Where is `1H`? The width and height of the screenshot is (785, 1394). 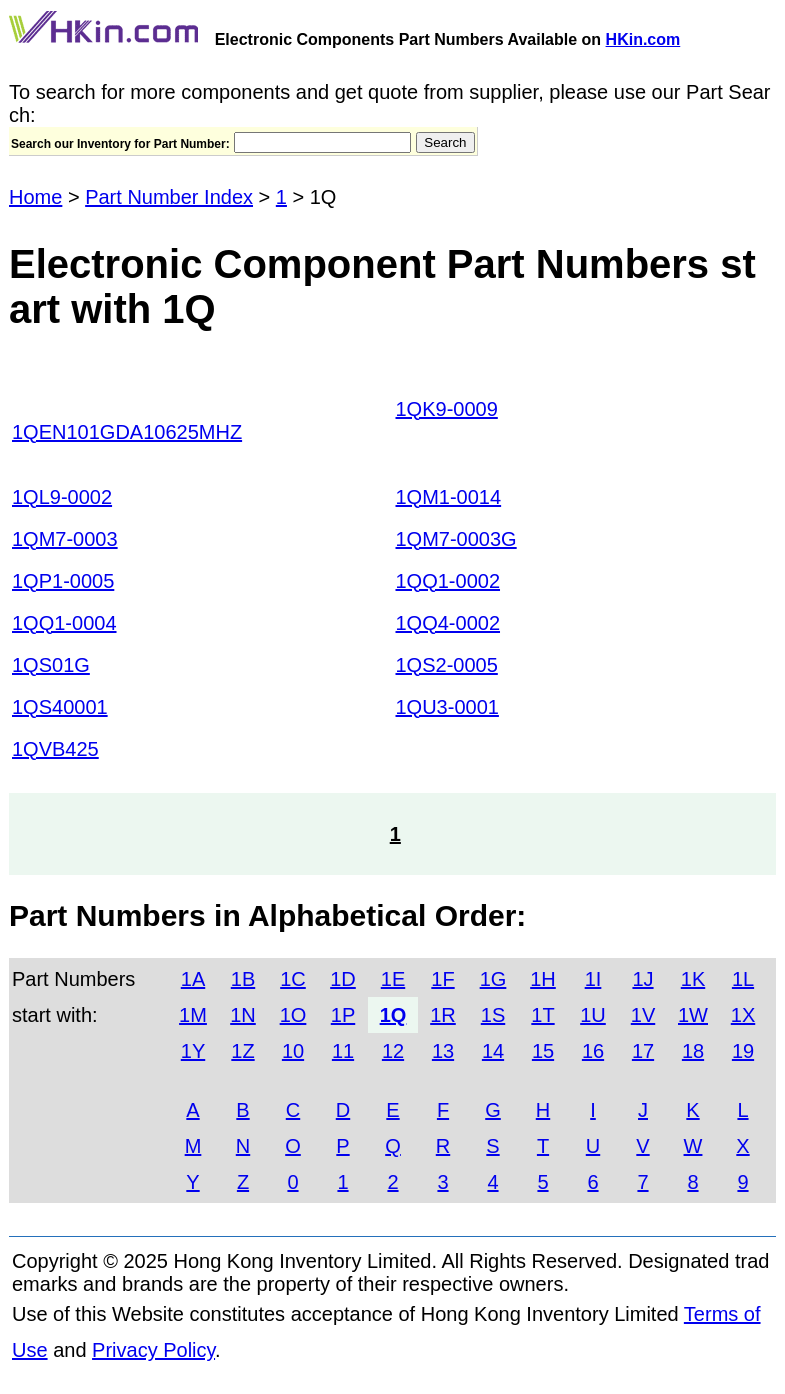 1H is located at coordinates (543, 979).